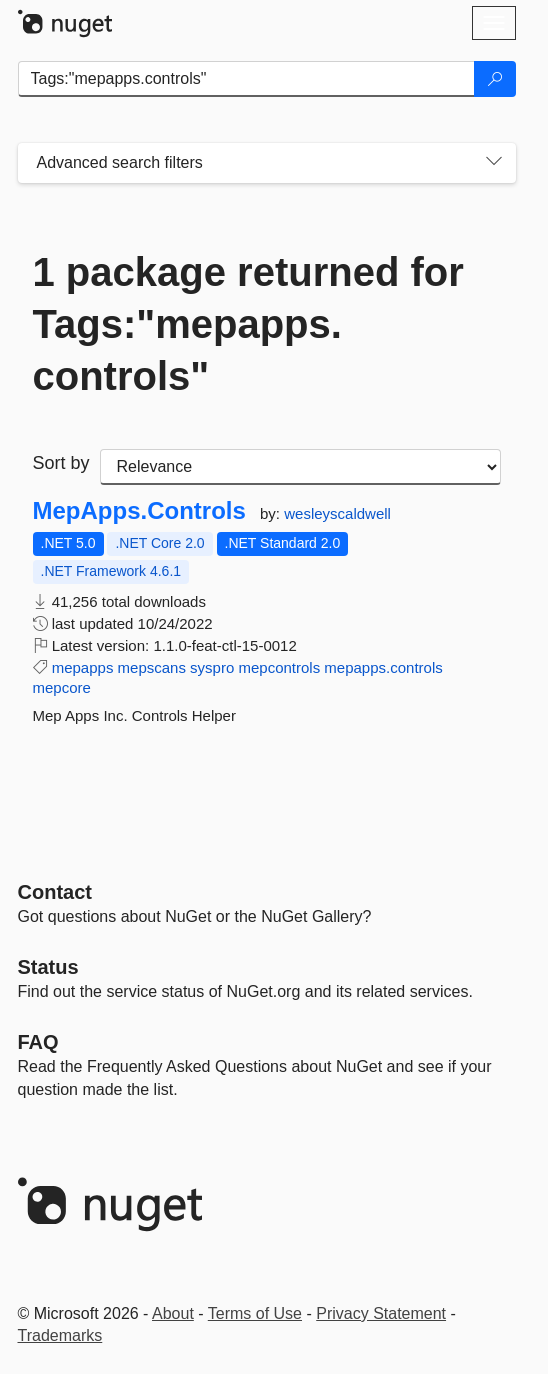 The height and width of the screenshot is (1374, 548). What do you see at coordinates (212, 667) in the screenshot?
I see `syspro` at bounding box center [212, 667].